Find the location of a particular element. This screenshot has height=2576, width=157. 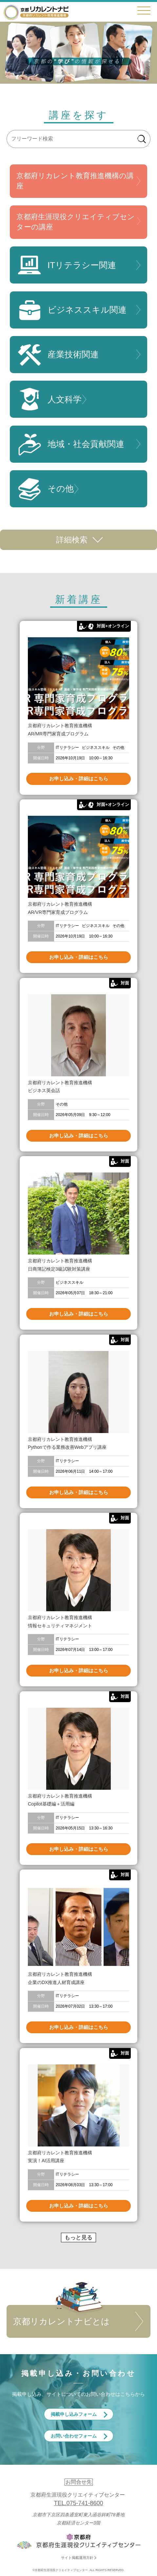

お申し込み・詳細はこちら is located at coordinates (78, 778).